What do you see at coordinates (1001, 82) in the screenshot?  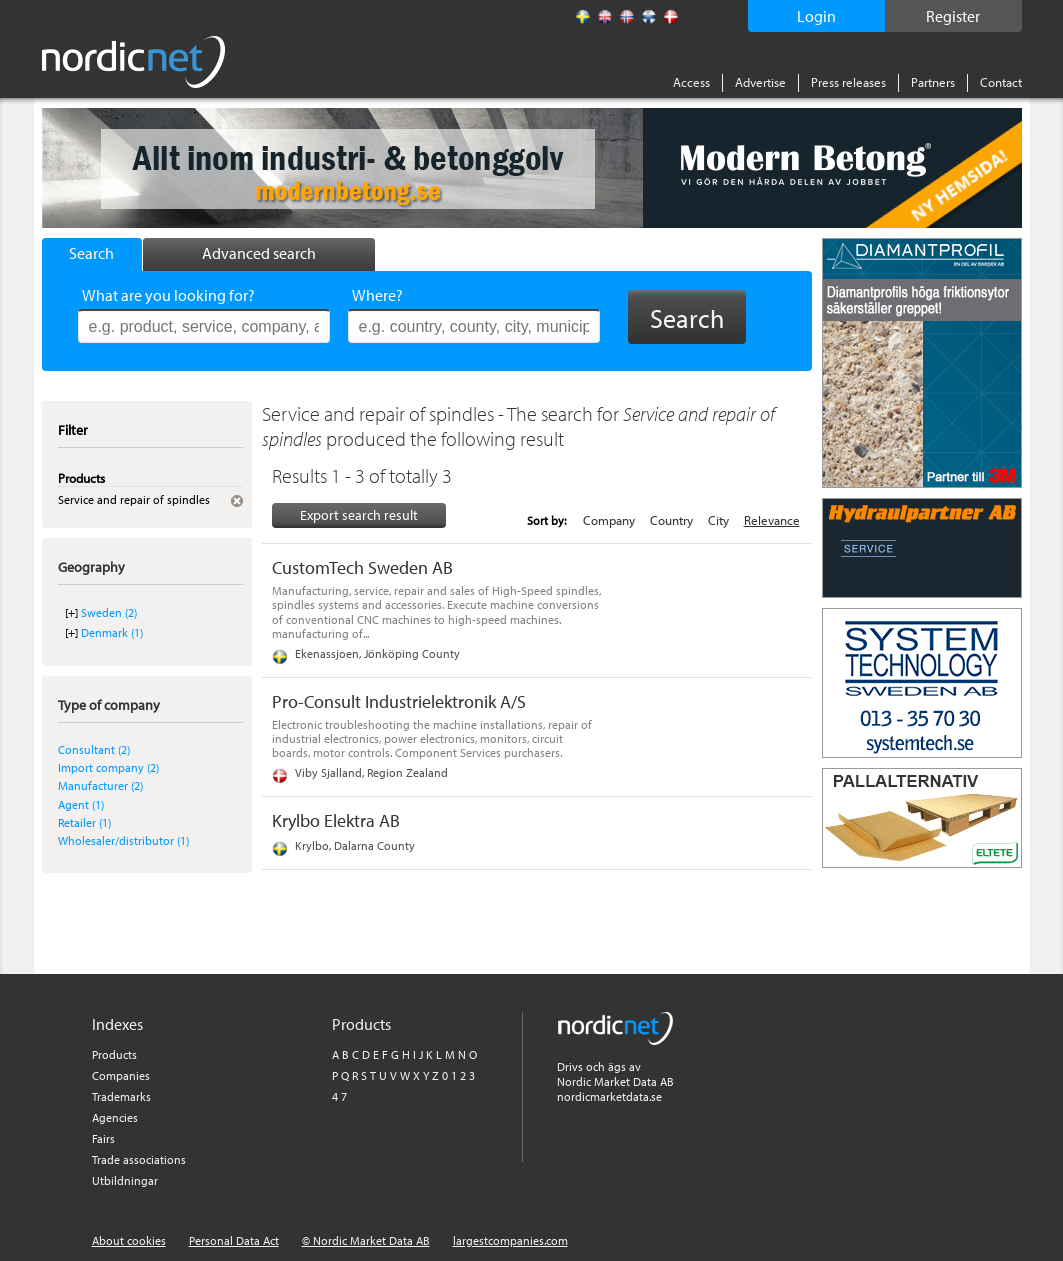 I see `Contact` at bounding box center [1001, 82].